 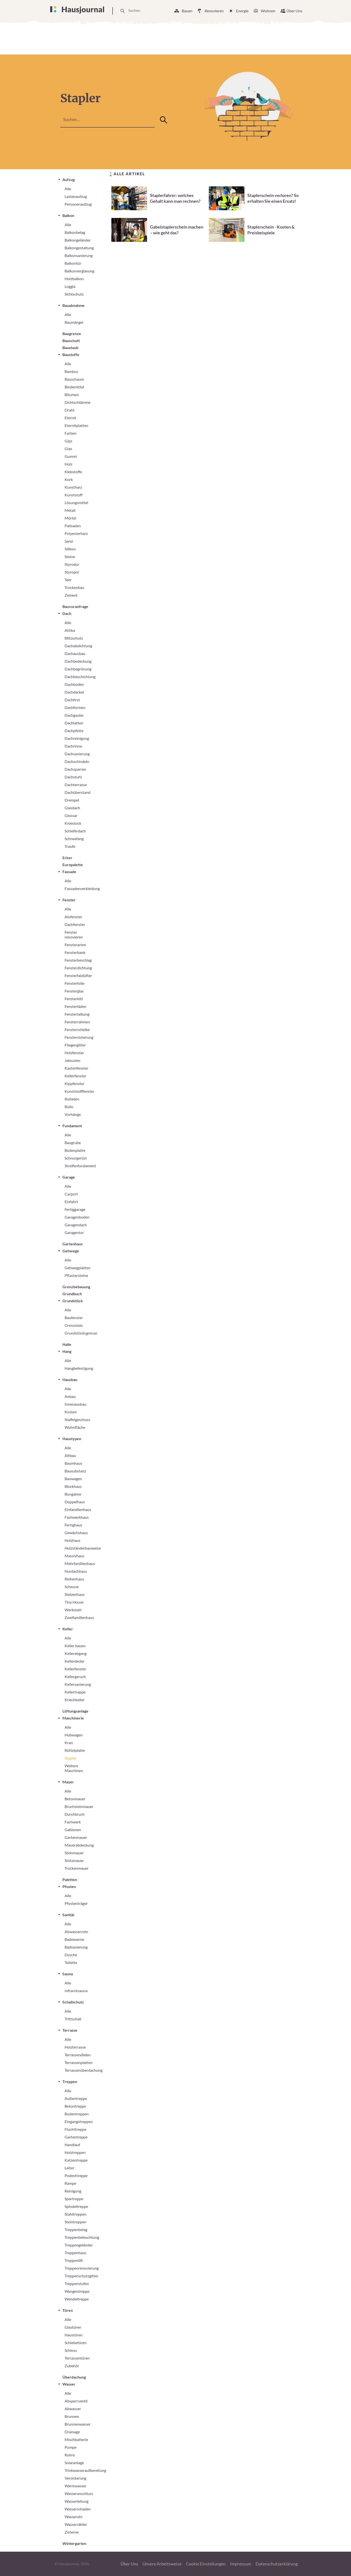 What do you see at coordinates (80, 1165) in the screenshot?
I see `Streifenfundament` at bounding box center [80, 1165].